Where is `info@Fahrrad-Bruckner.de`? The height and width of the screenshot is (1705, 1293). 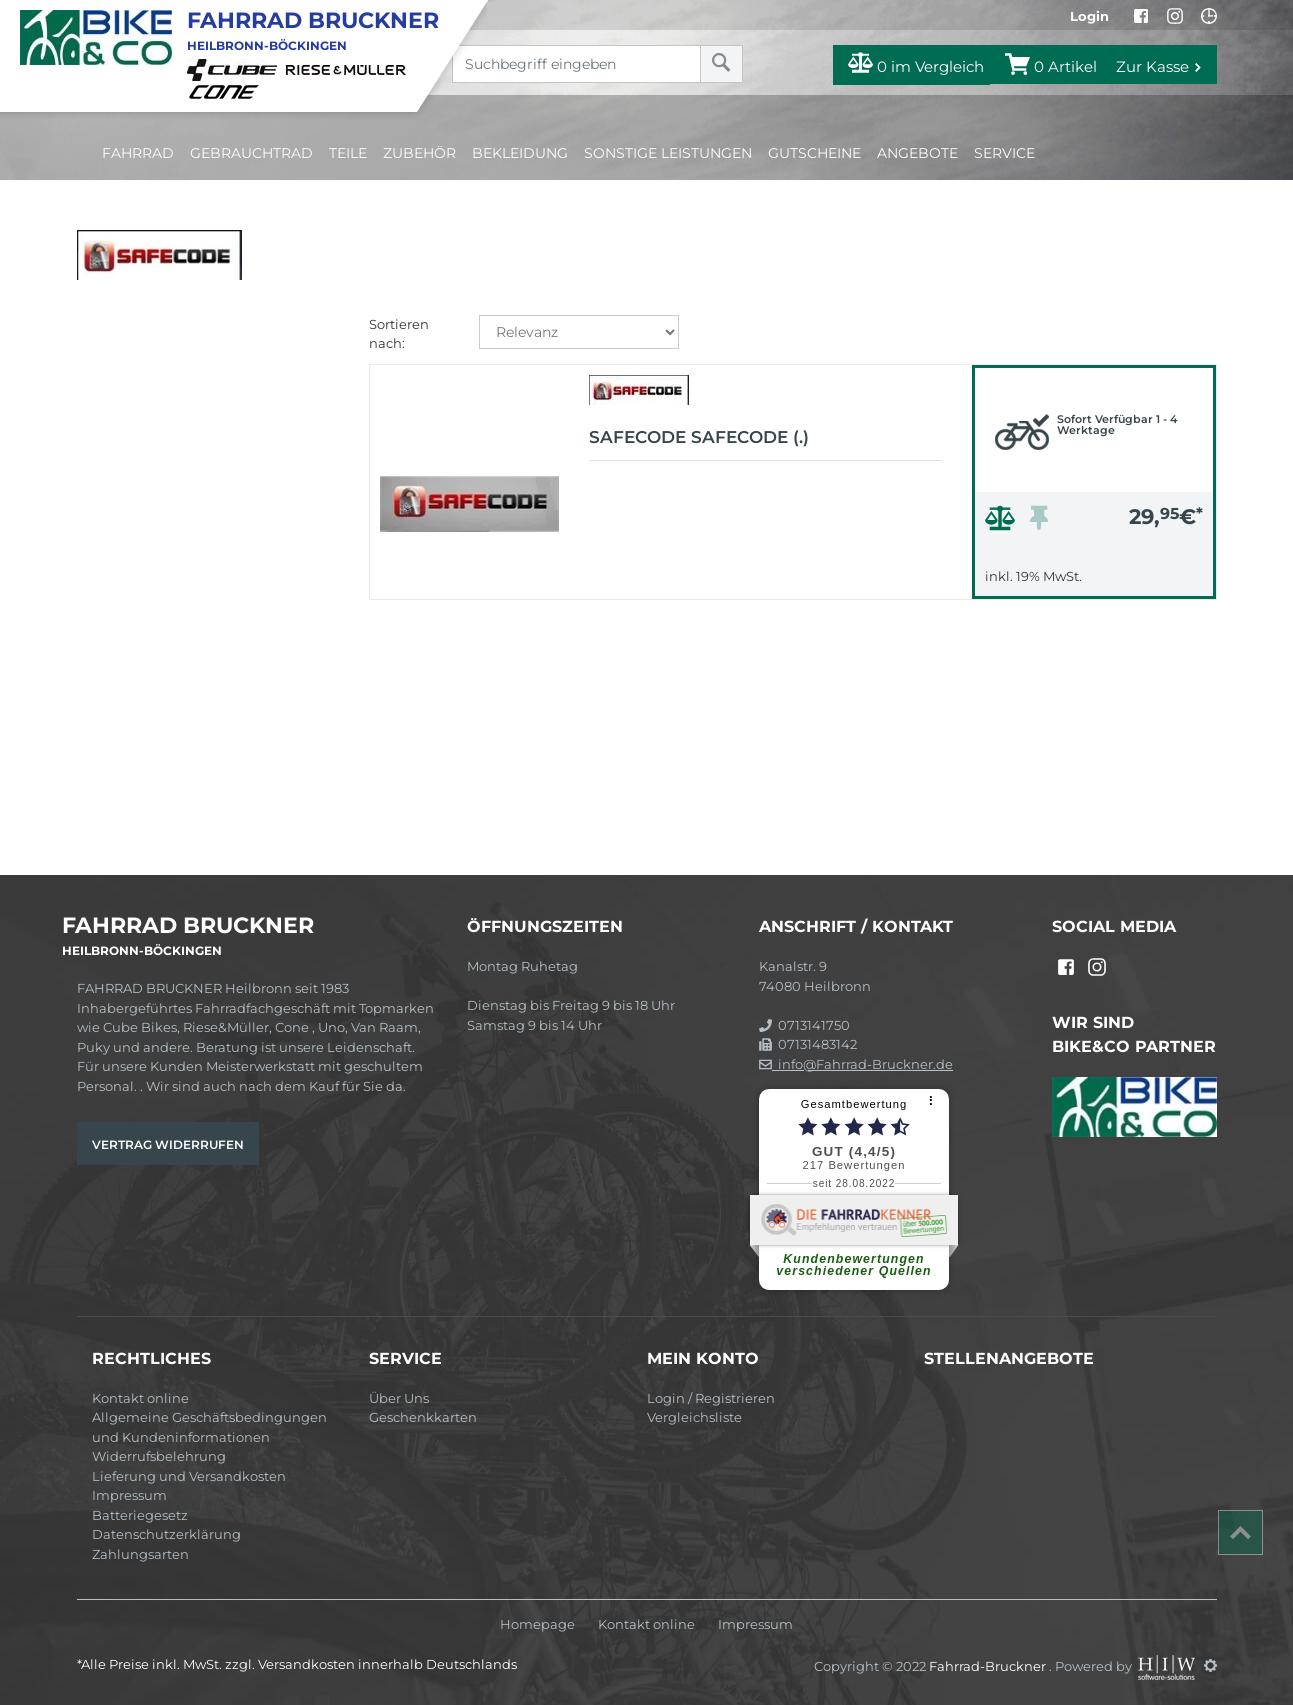
info@Fahrrad-Bruckner.de is located at coordinates (856, 1064).